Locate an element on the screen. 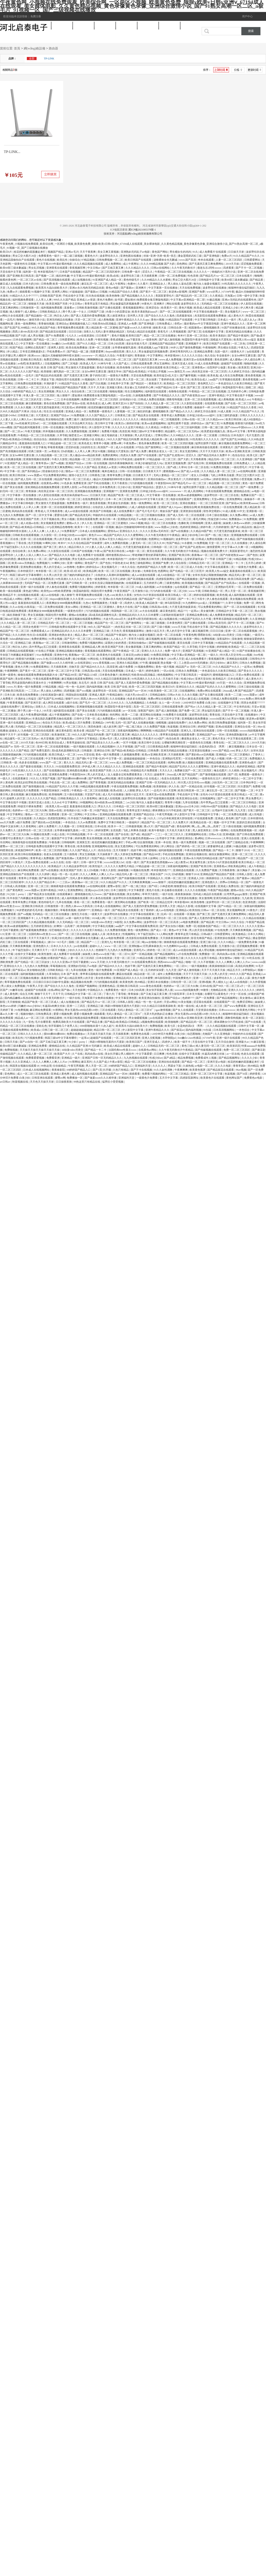 The height and width of the screenshot is (2576, 266). 91久 is located at coordinates (195, 251).